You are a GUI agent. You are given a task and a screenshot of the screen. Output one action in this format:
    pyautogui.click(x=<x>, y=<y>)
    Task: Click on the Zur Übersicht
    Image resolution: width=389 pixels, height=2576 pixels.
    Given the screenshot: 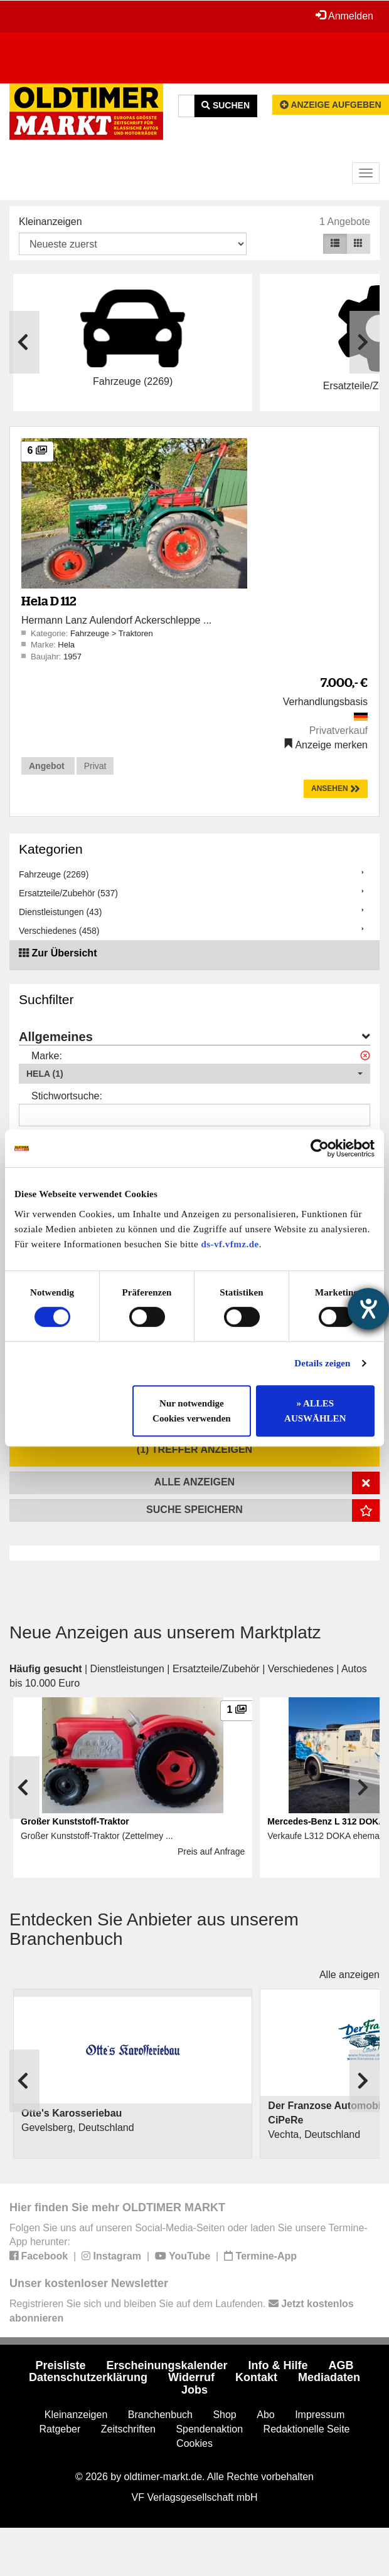 What is the action you would take?
    pyautogui.click(x=64, y=953)
    